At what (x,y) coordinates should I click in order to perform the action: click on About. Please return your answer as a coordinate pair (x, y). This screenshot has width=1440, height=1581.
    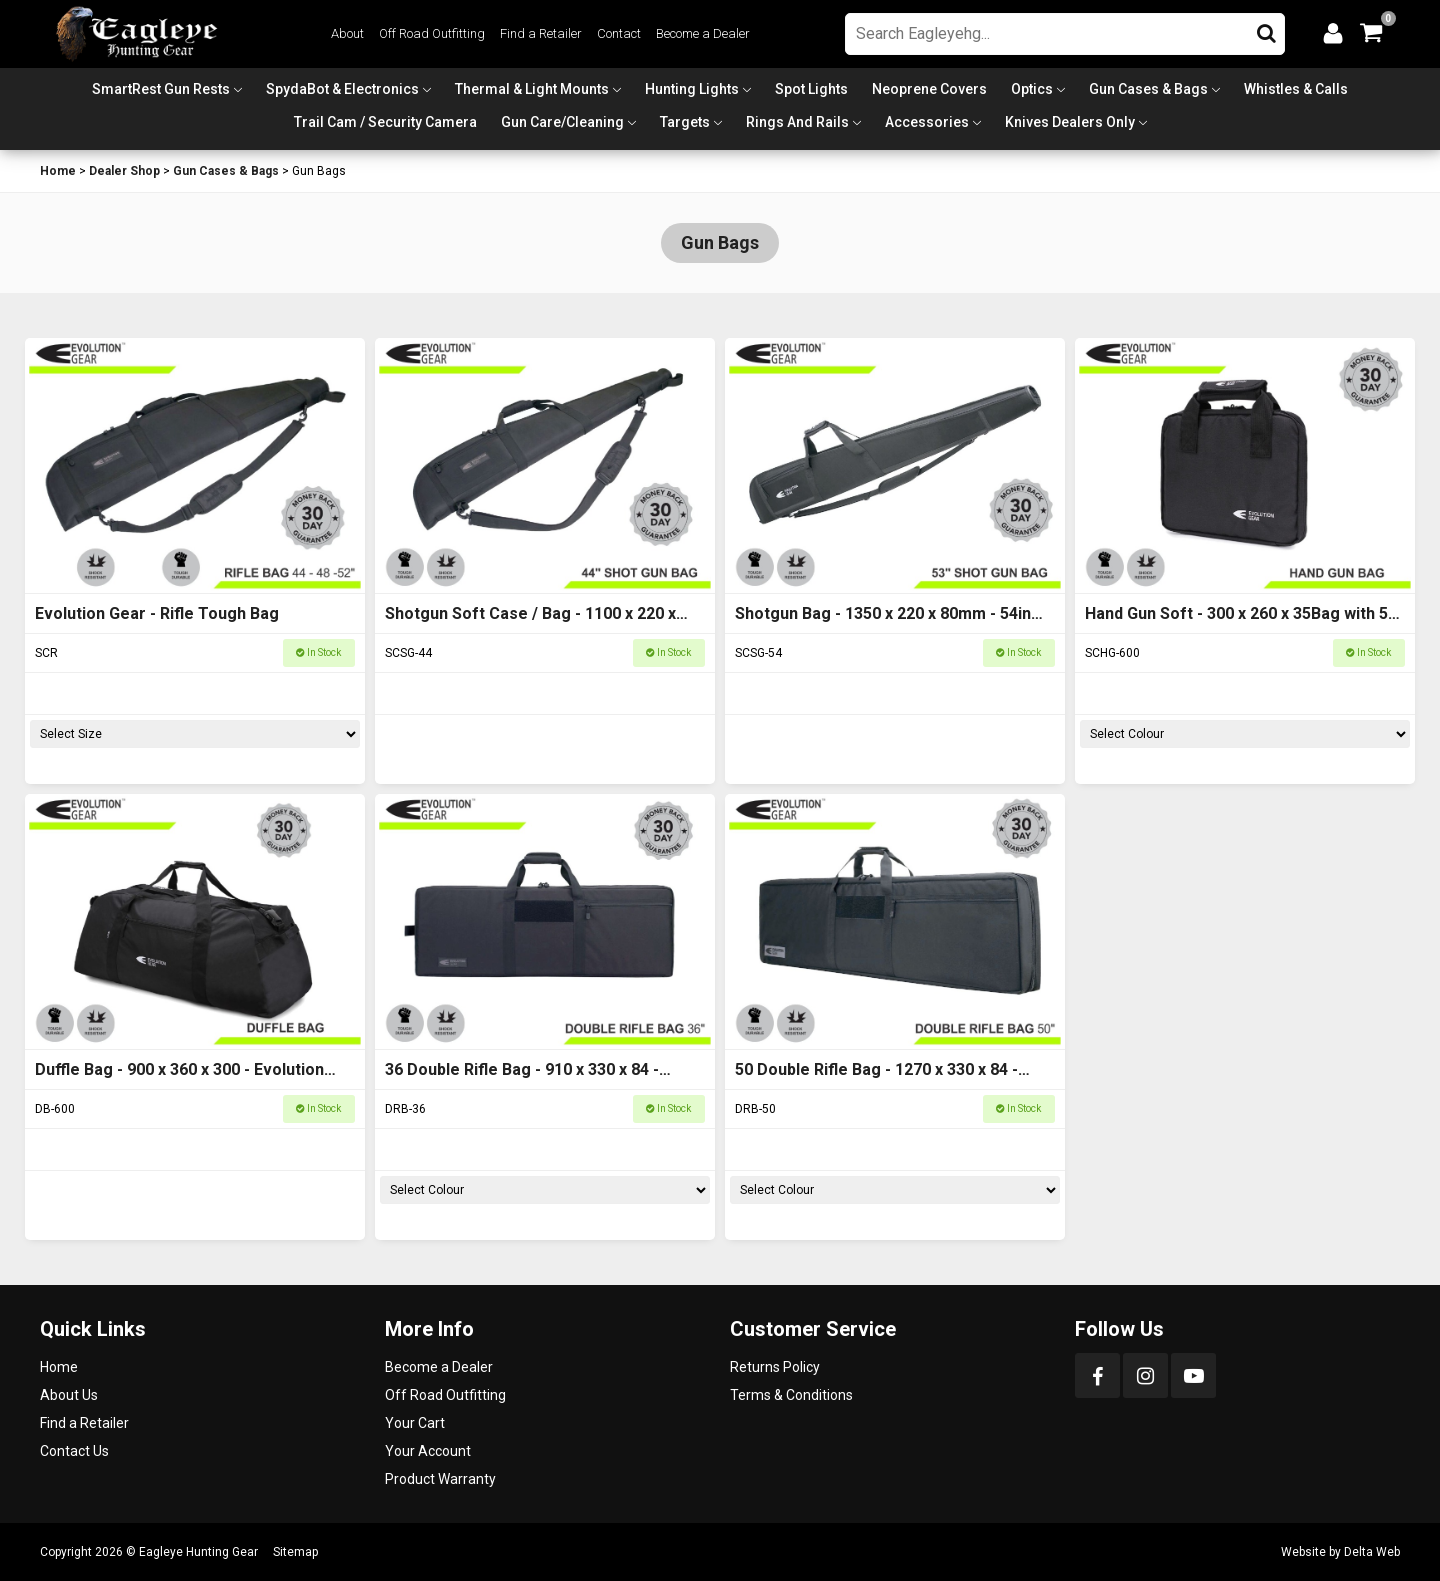
    Looking at the image, I should click on (347, 33).